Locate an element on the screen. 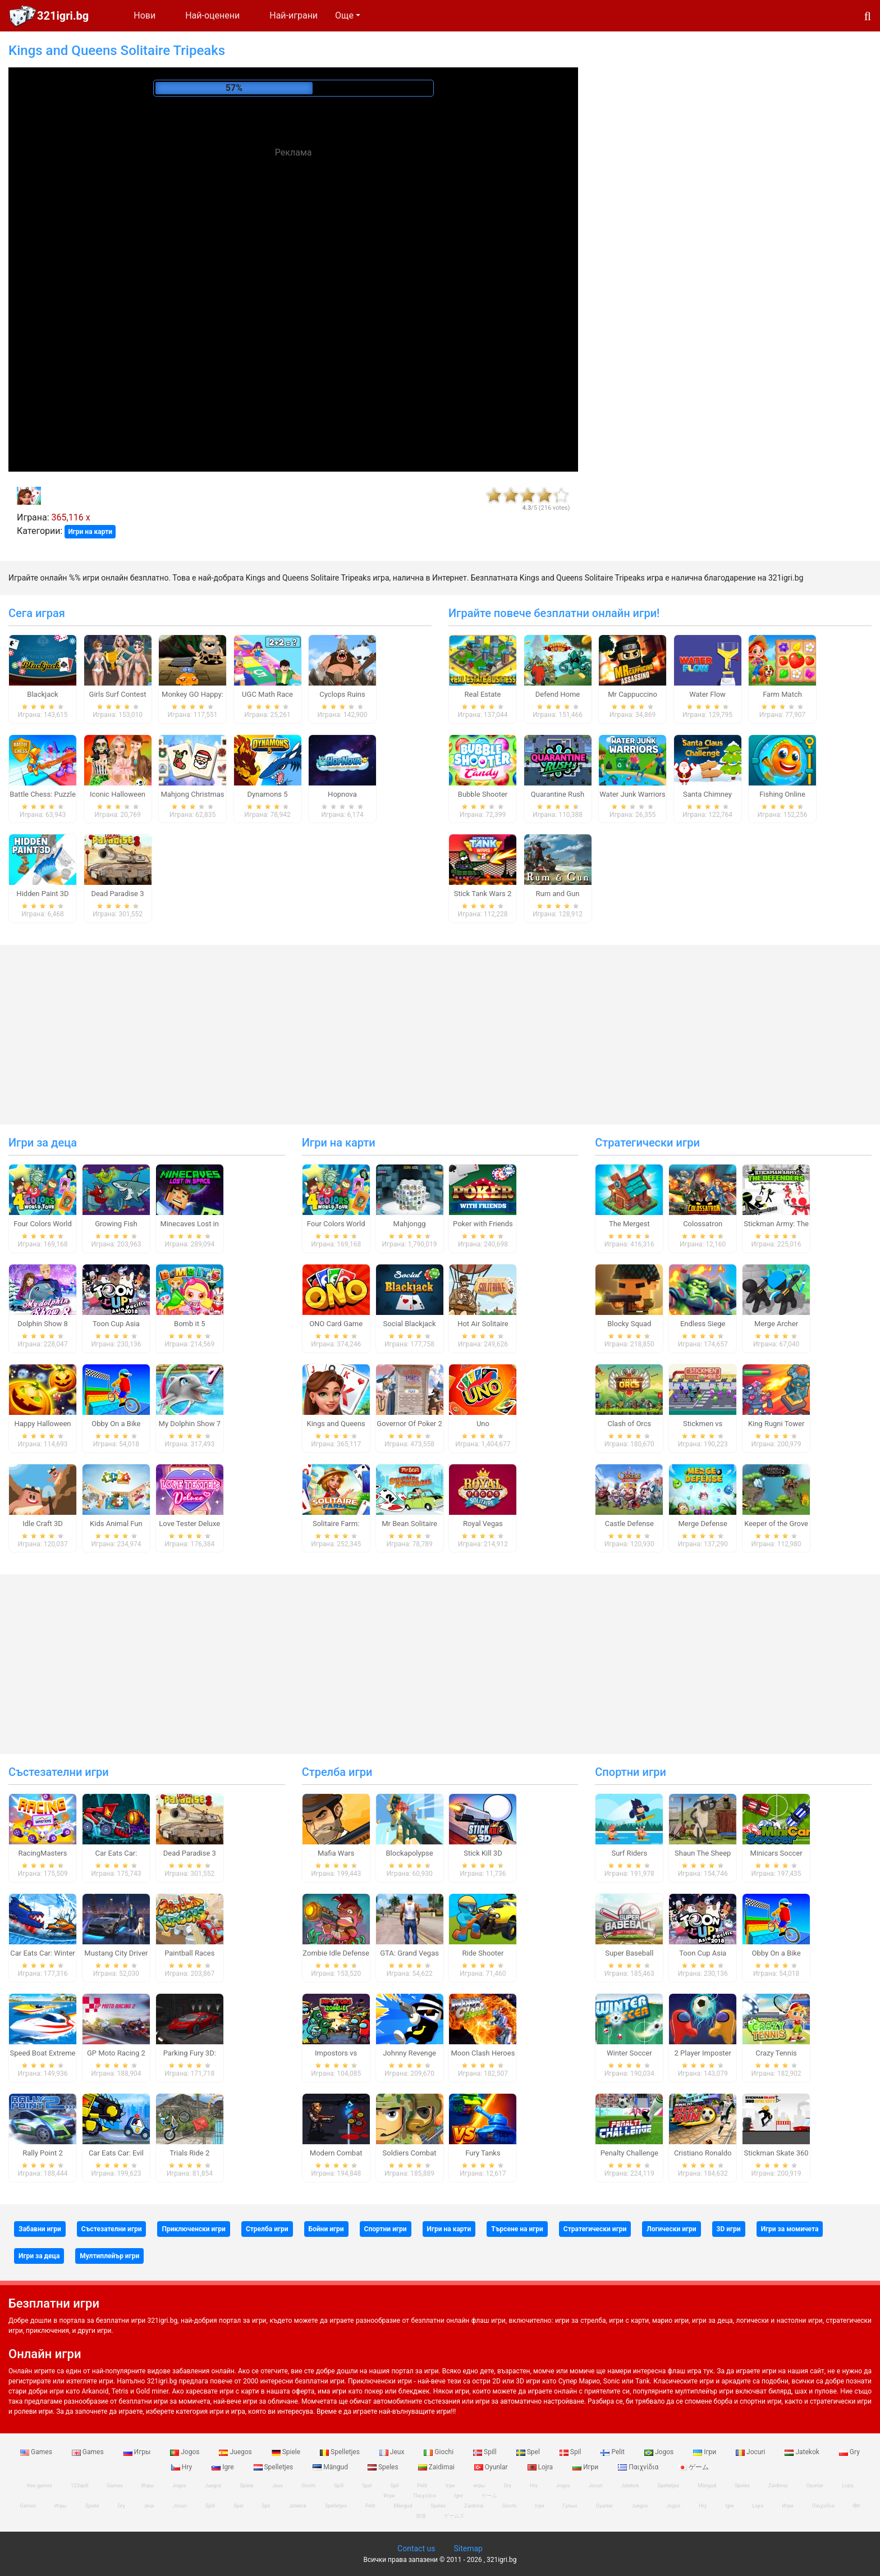 The image size is (880, 2576). Blackjack is located at coordinates (42, 694).